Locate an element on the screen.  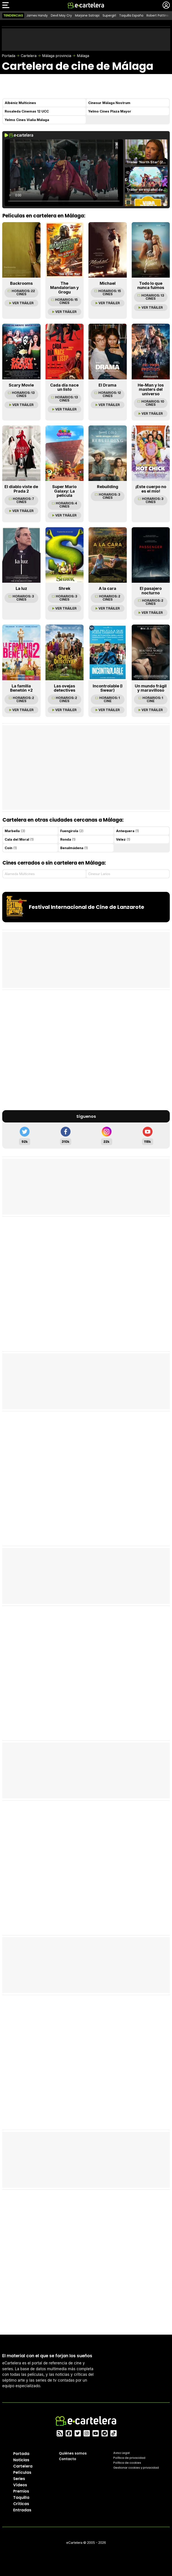
Rosaleda Cinemas 12 UCC is located at coordinates (27, 111).